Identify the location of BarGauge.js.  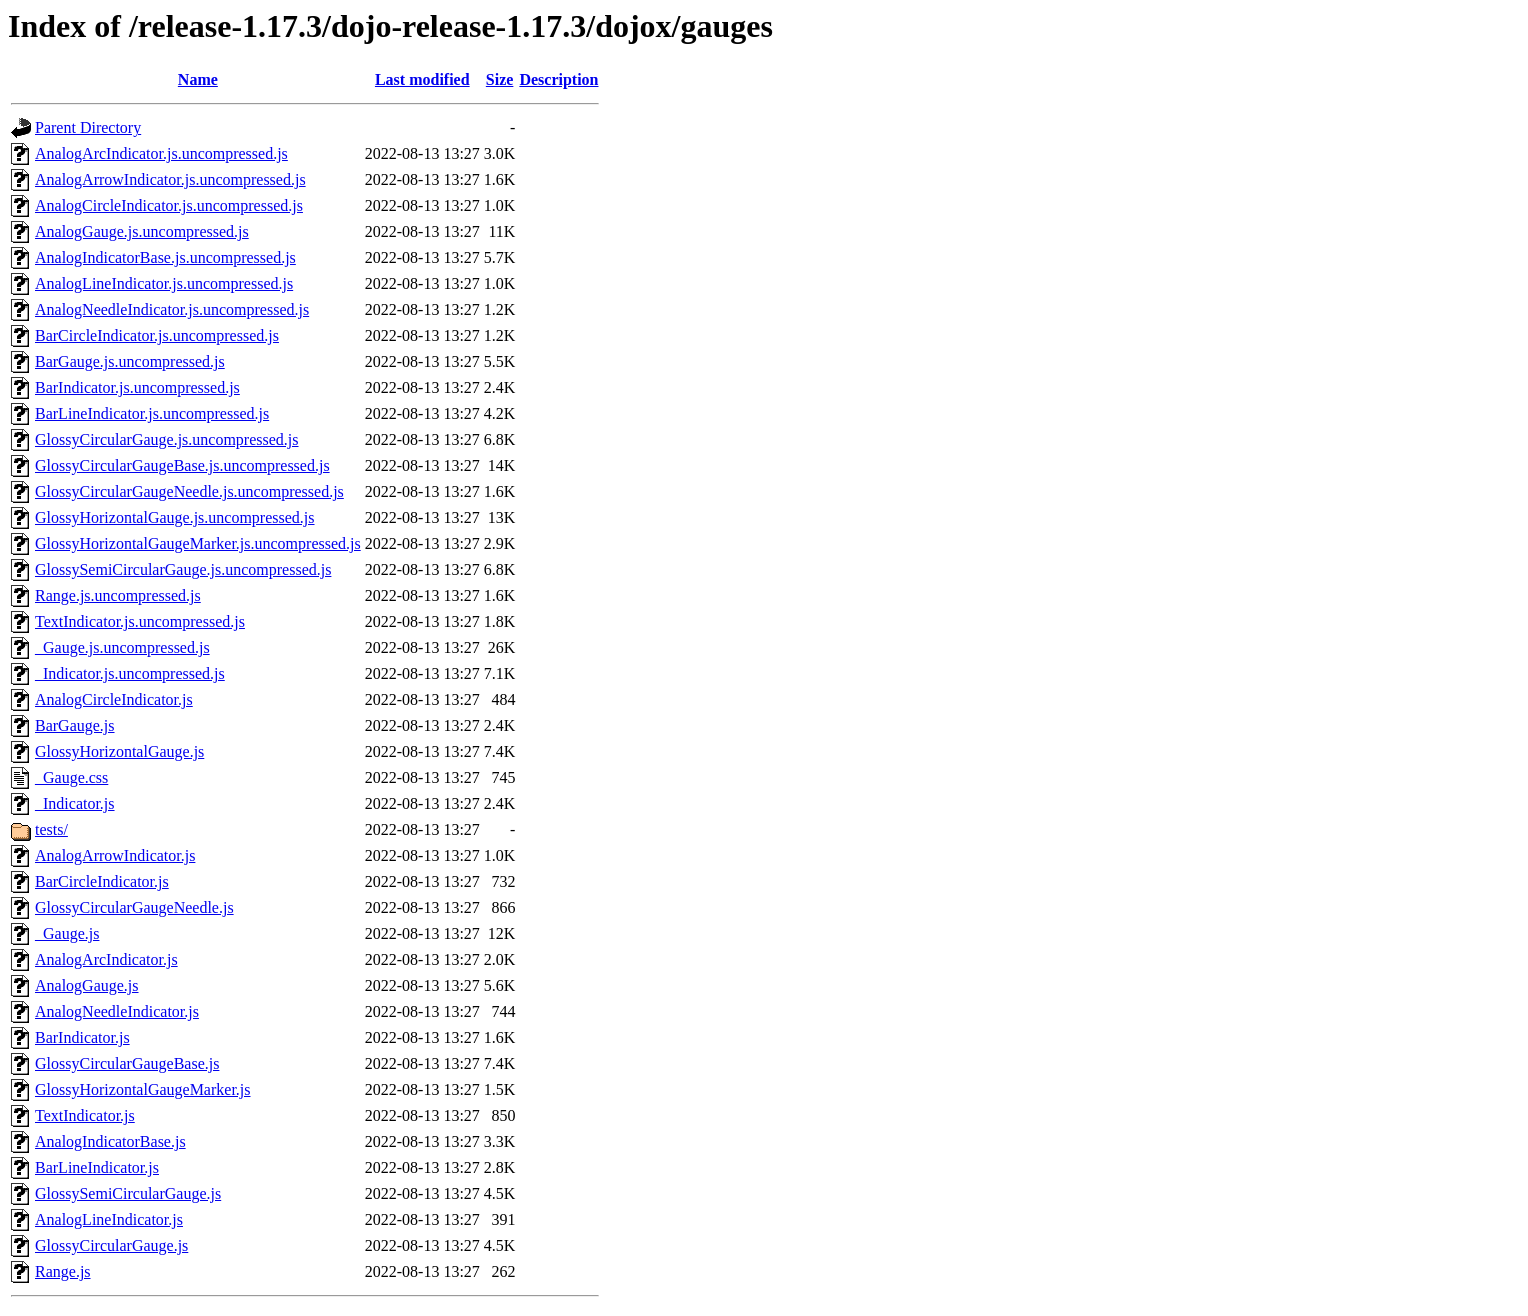
(75, 725).